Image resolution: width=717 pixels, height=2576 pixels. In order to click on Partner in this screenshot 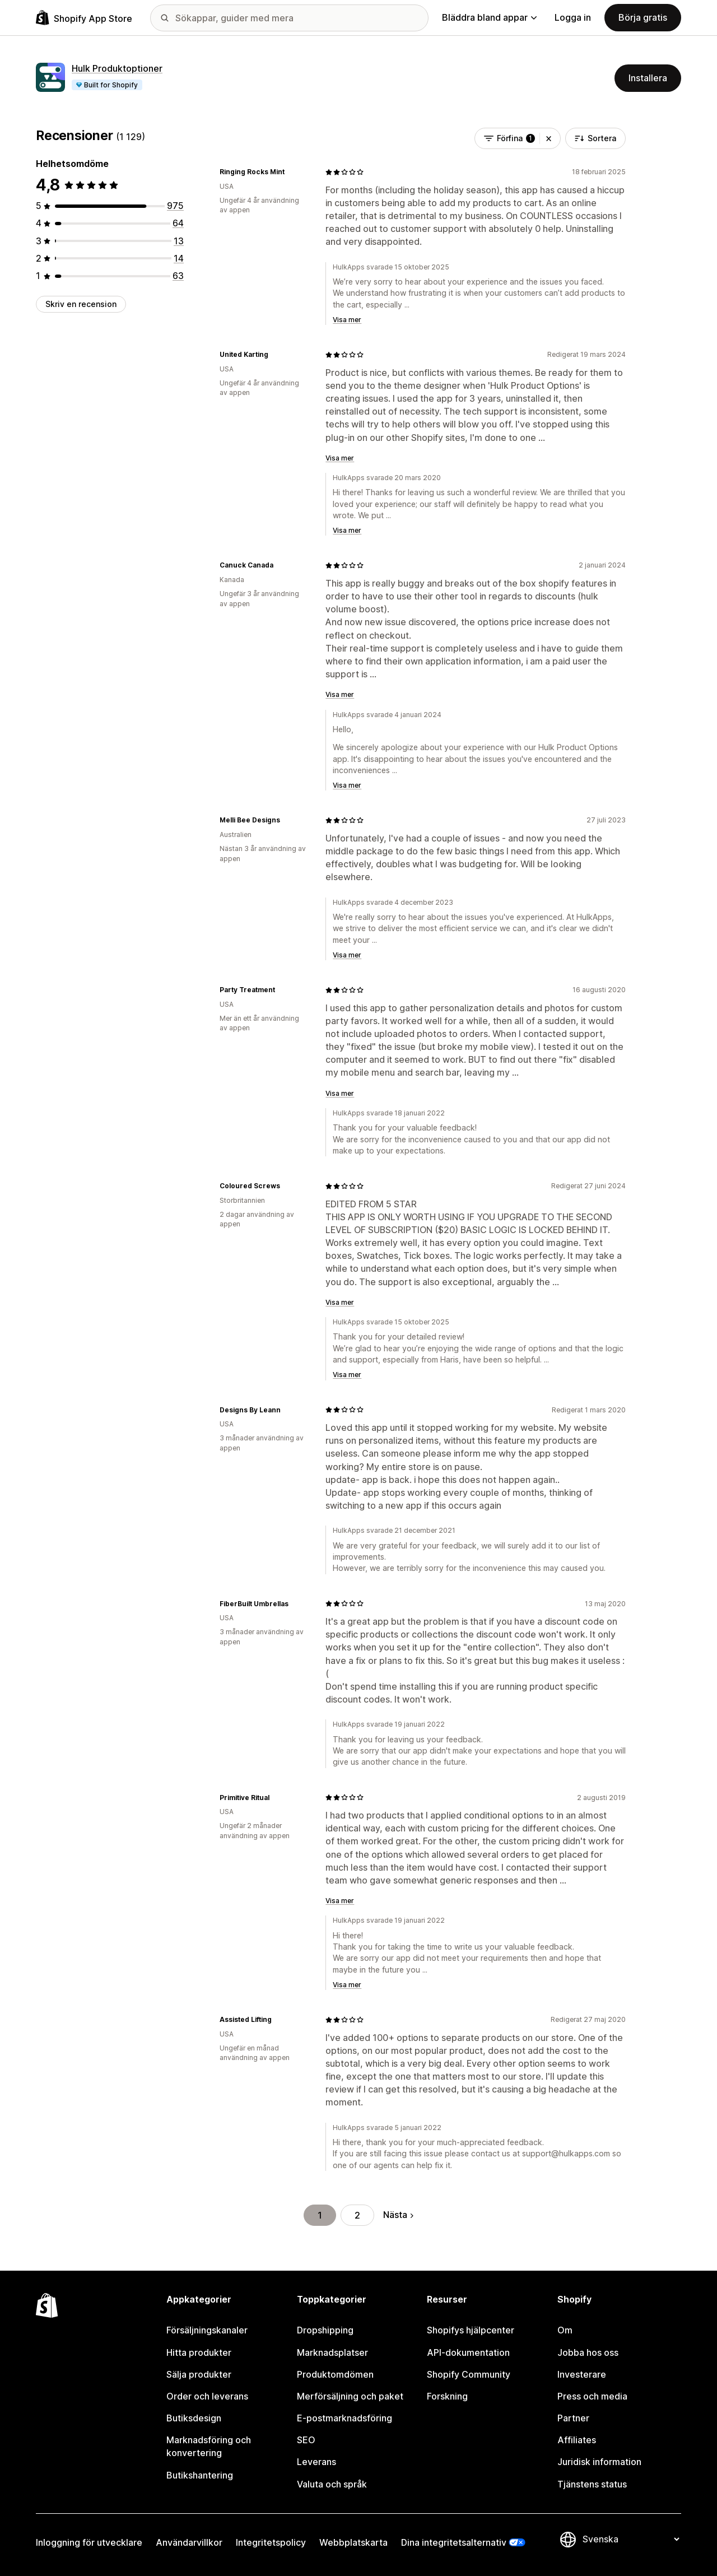, I will do `click(573, 2418)`.